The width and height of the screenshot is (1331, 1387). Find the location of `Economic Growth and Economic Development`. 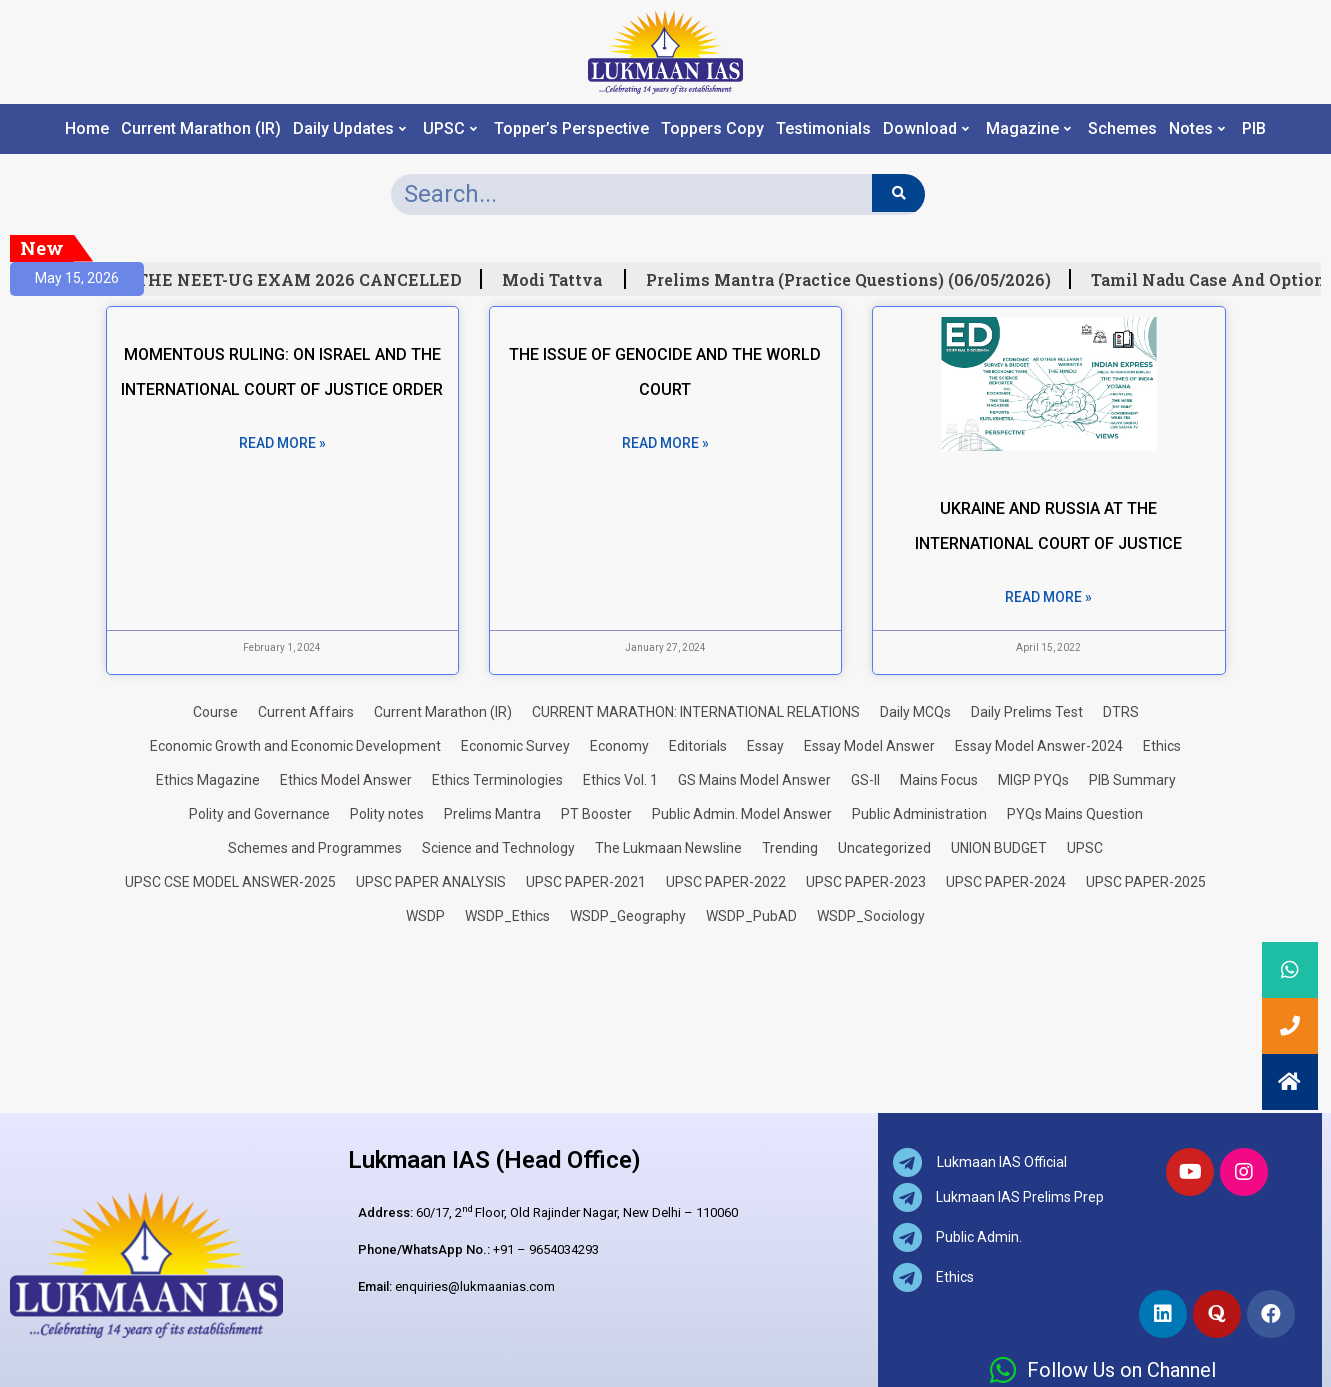

Economic Growth and Economic Development is located at coordinates (295, 746).